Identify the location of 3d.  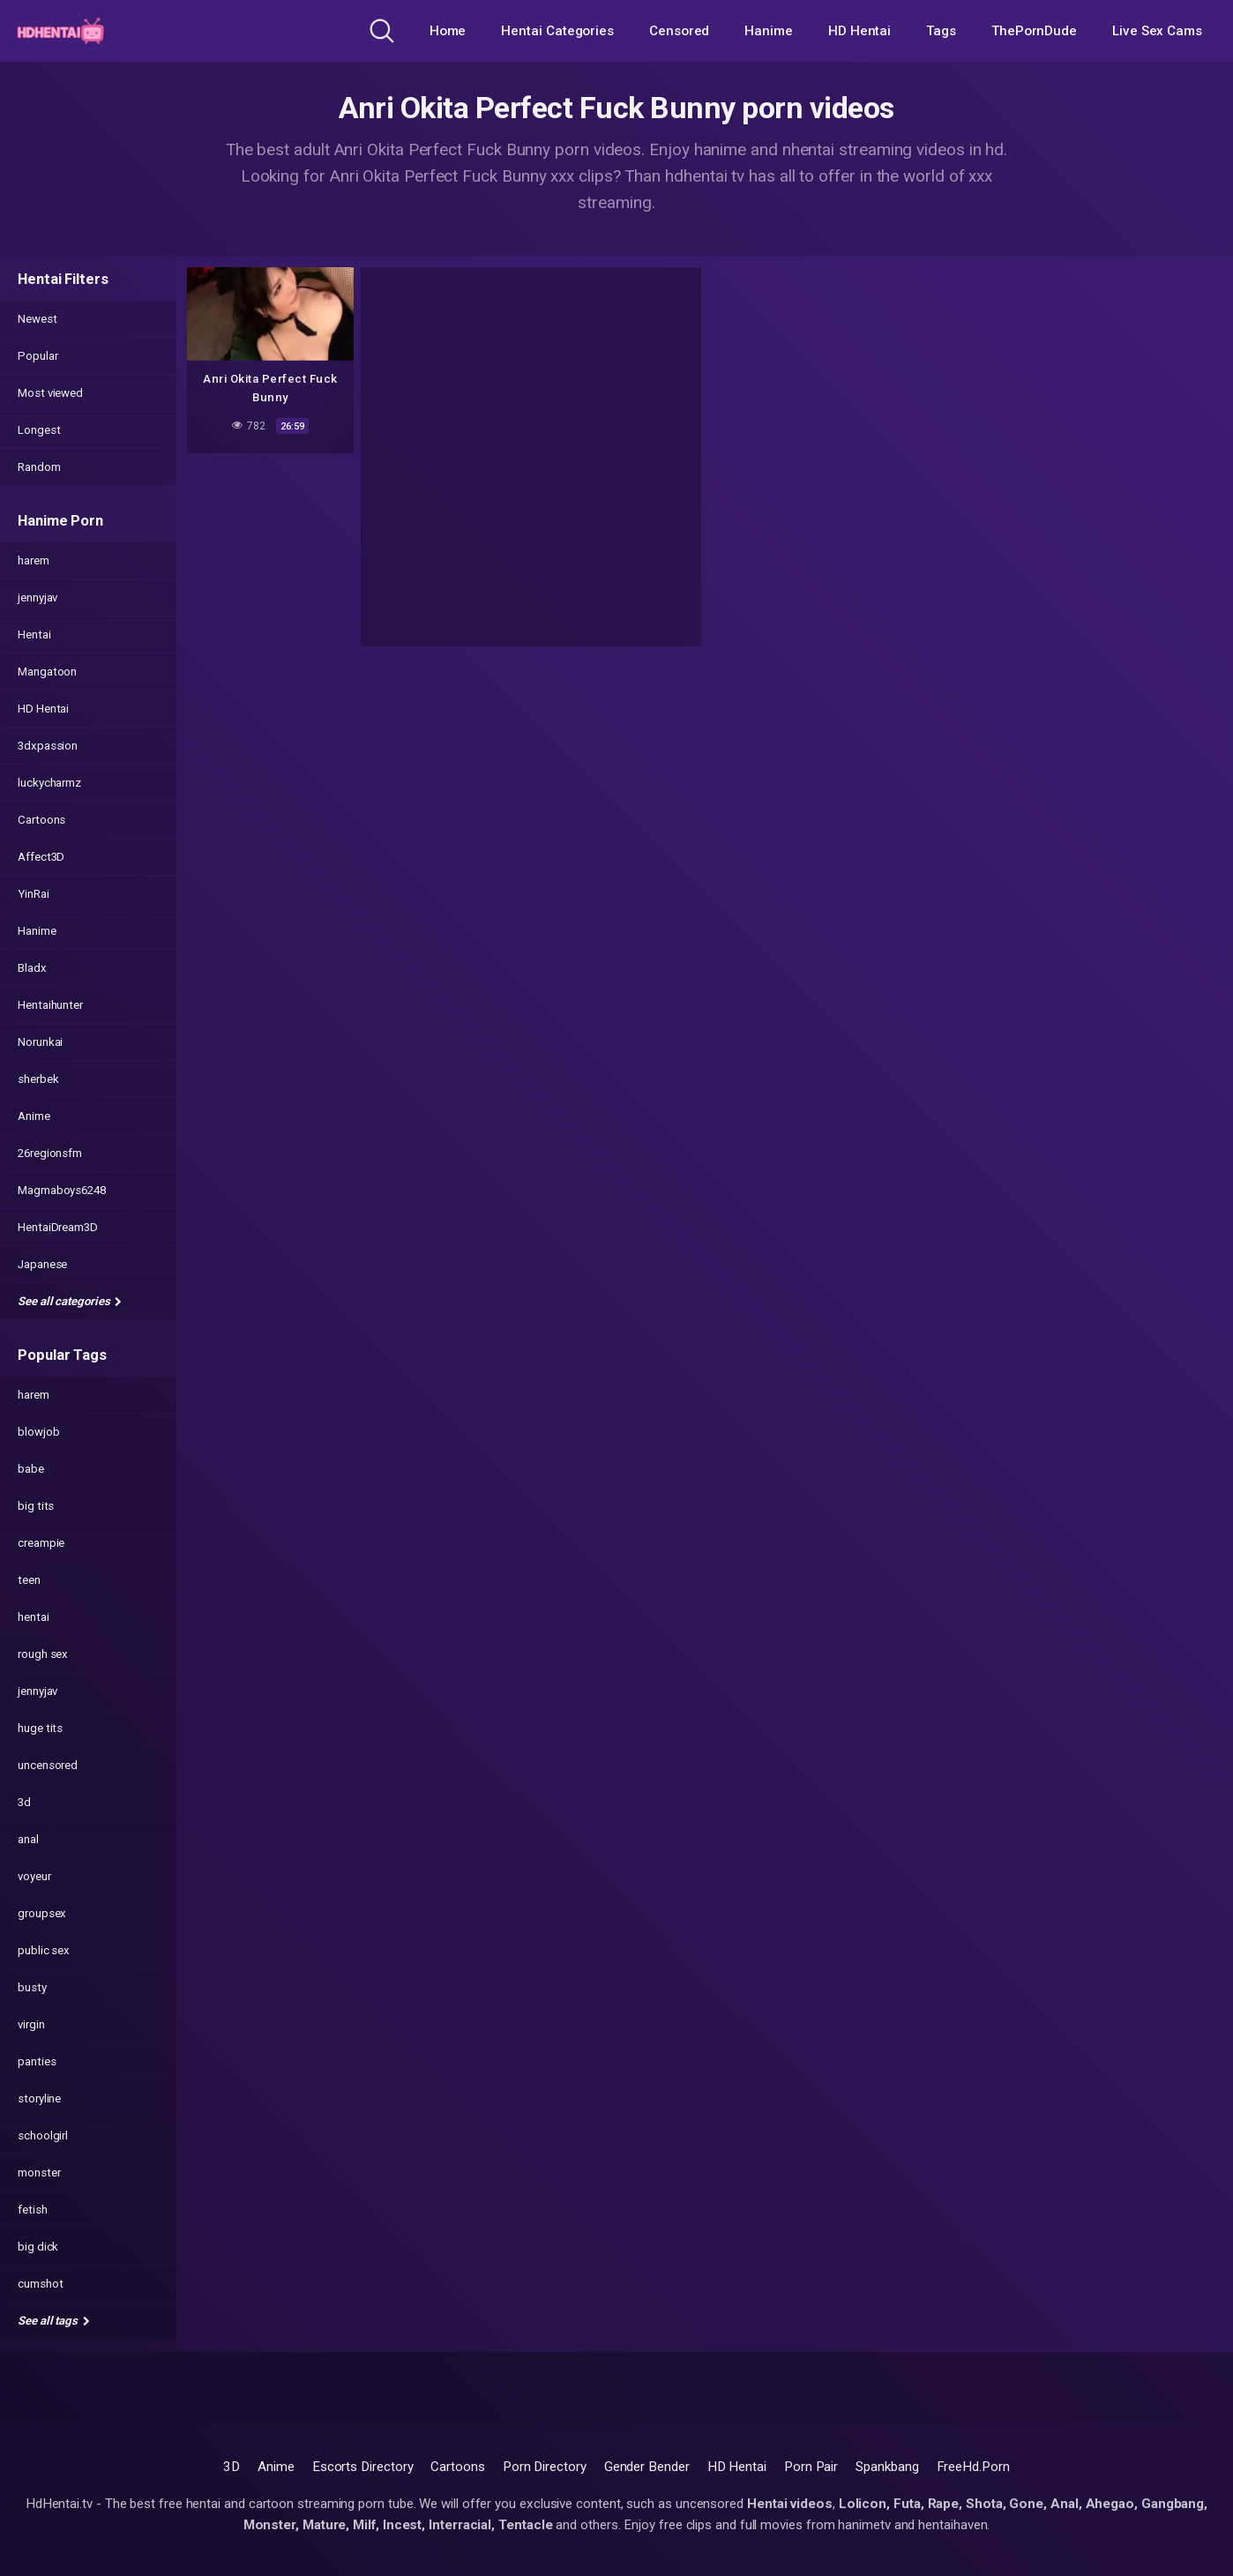
(24, 1802).